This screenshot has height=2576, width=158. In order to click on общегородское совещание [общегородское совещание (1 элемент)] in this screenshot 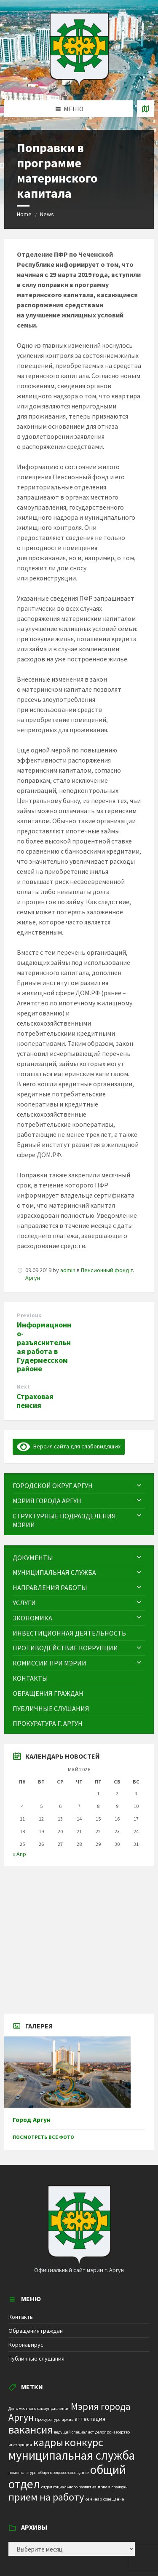, I will do `click(63, 2472)`.